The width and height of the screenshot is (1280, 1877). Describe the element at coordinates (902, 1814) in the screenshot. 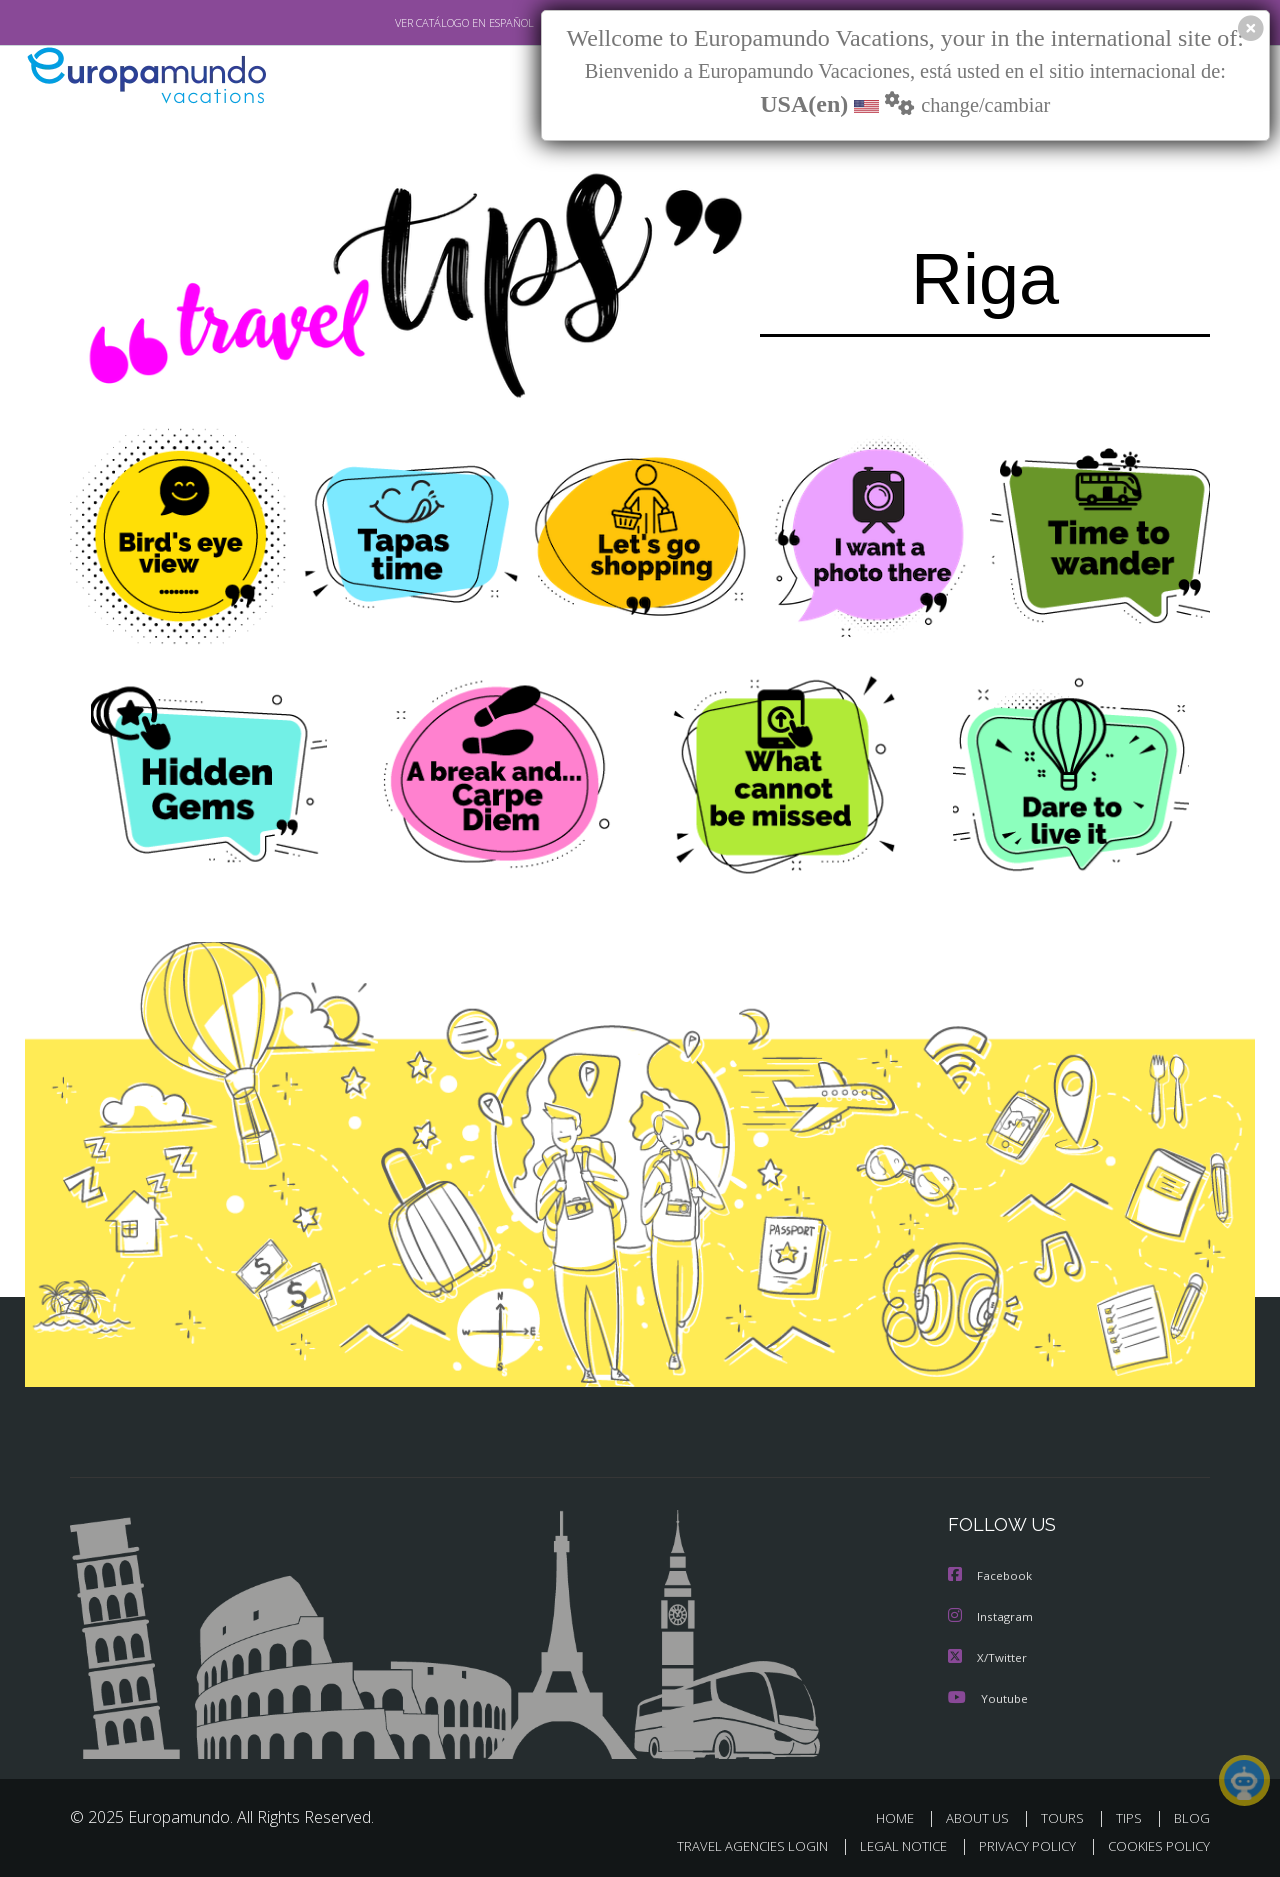

I see `HOME` at that location.